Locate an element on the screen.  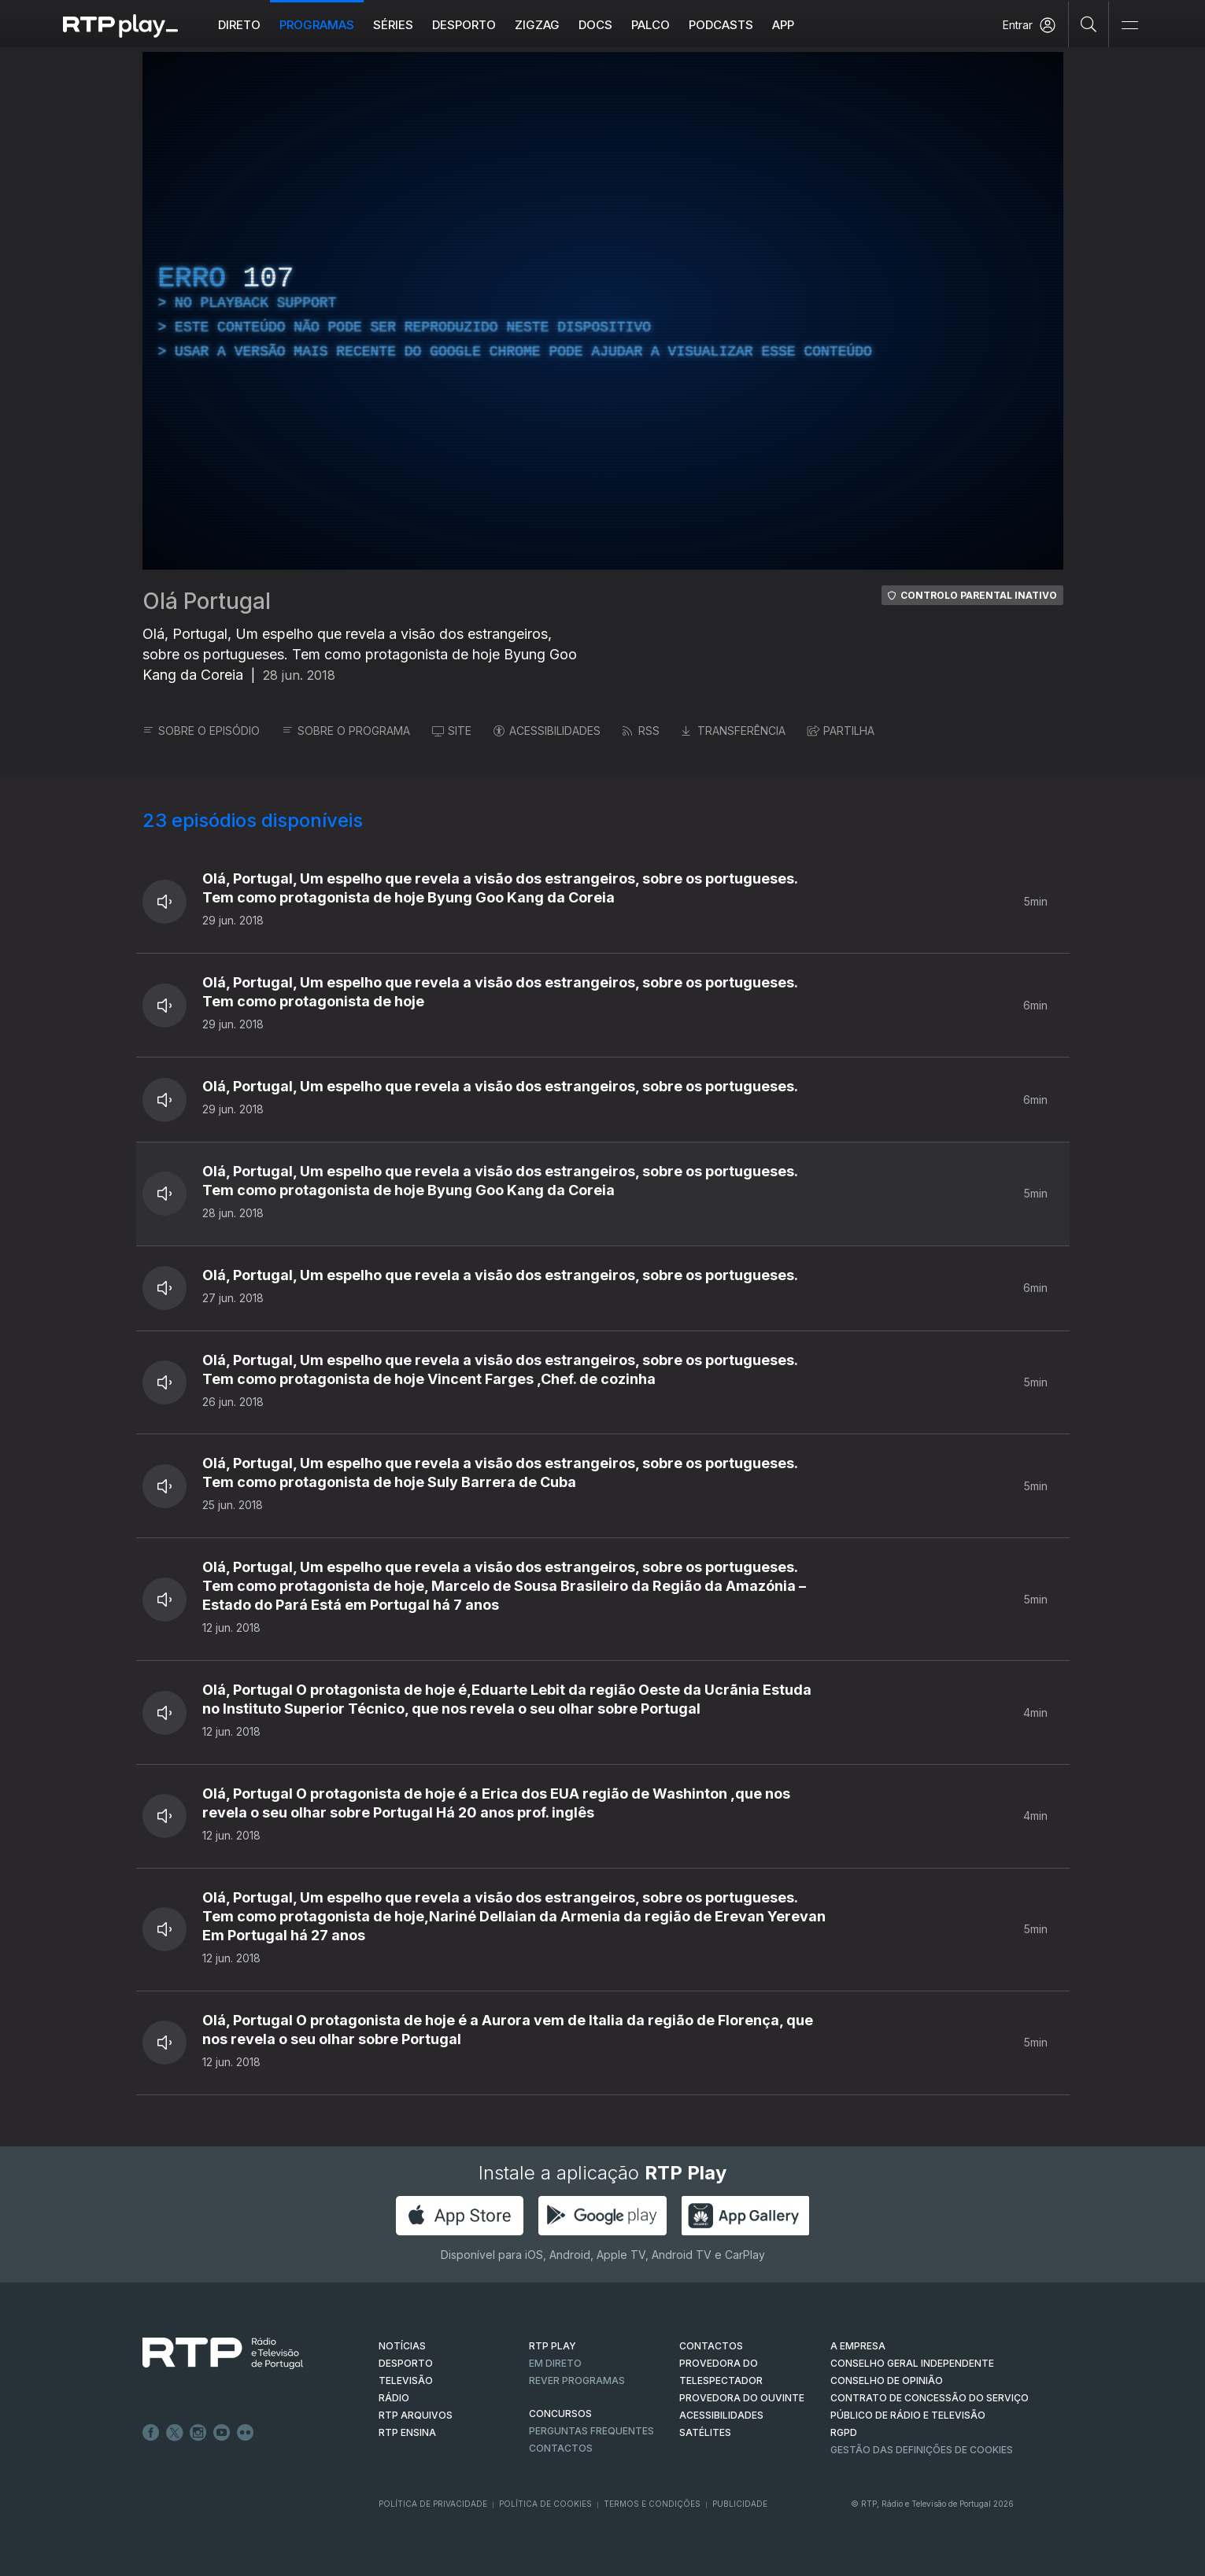
NOTÍCIAS is located at coordinates (402, 2346).